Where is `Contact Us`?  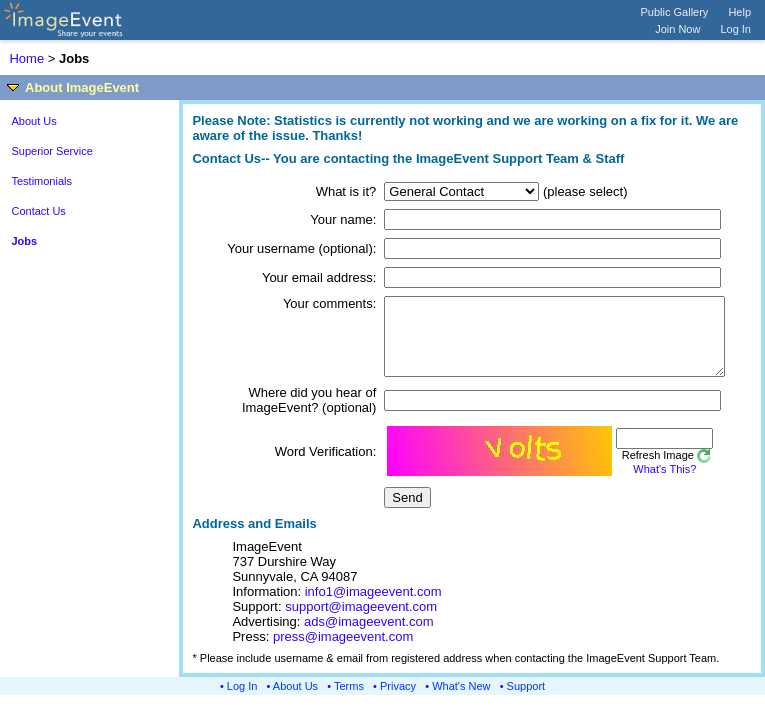 Contact Us is located at coordinates (38, 211).